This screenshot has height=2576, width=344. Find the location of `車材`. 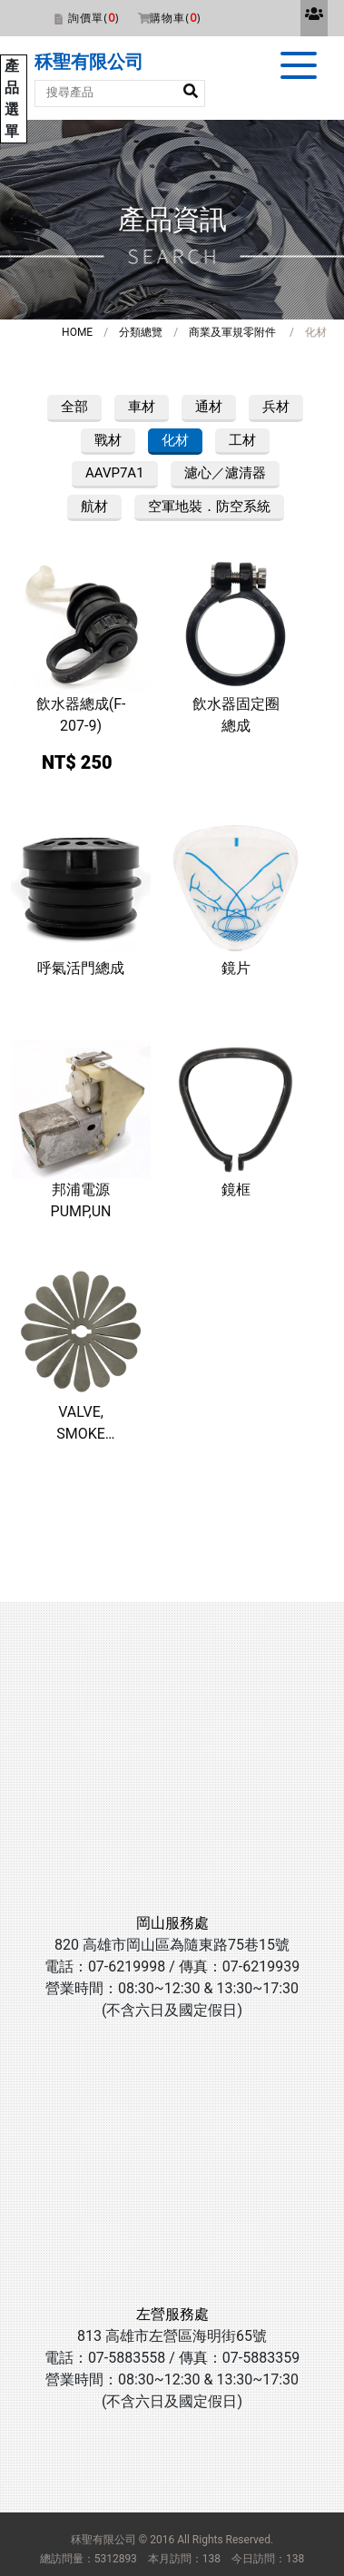

車材 is located at coordinates (141, 406).